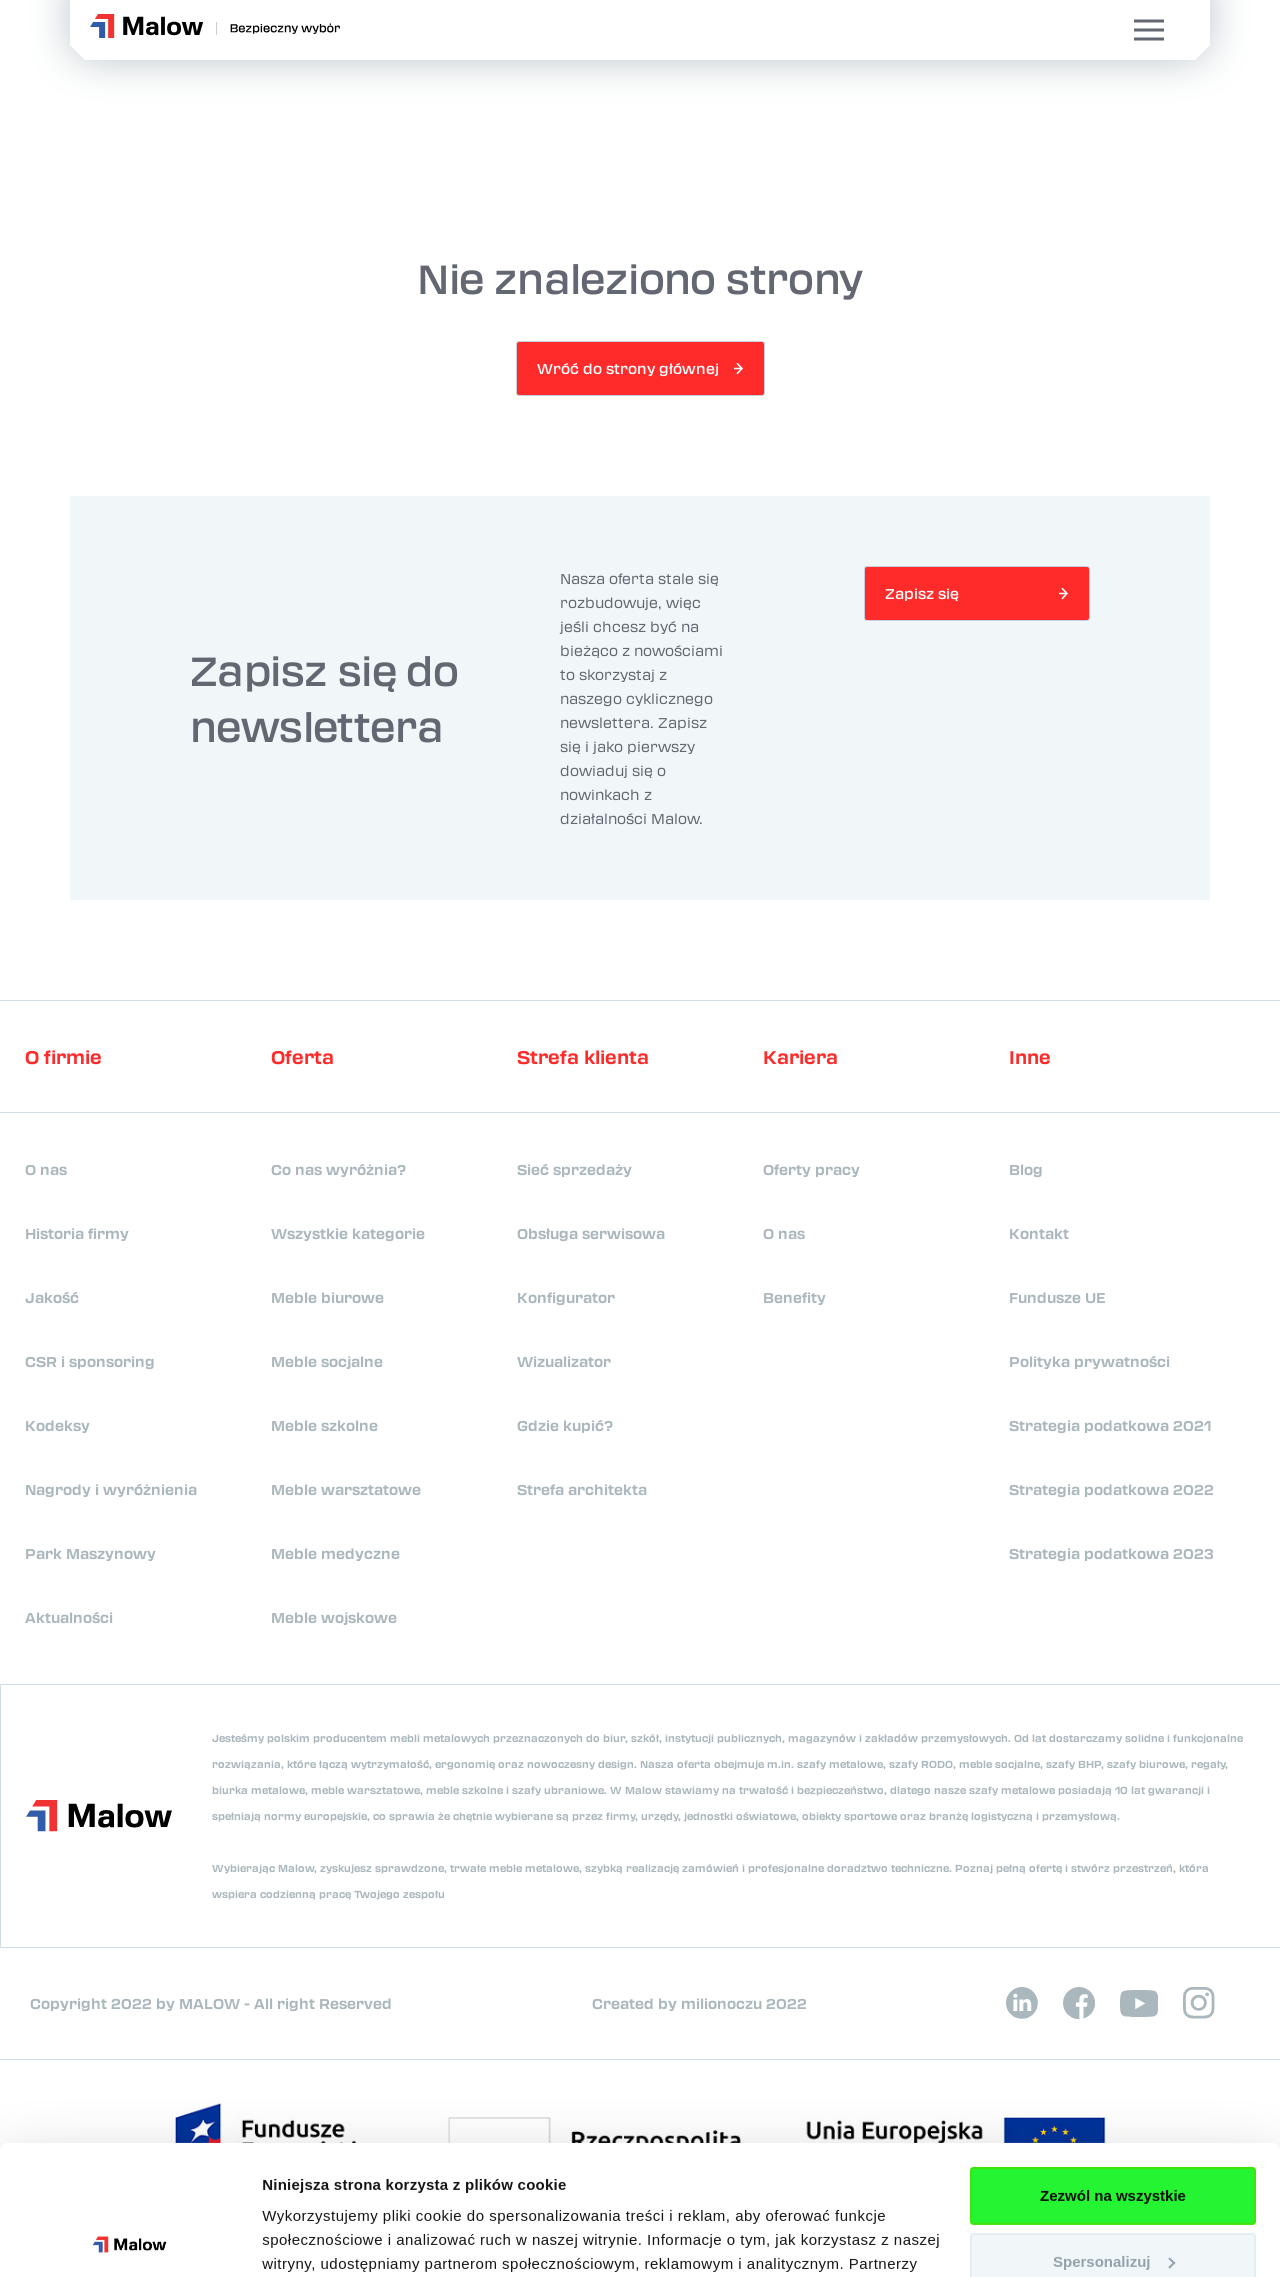 The image size is (1280, 2277). What do you see at coordinates (338, 1169) in the screenshot?
I see `Co nas wyróżnia?` at bounding box center [338, 1169].